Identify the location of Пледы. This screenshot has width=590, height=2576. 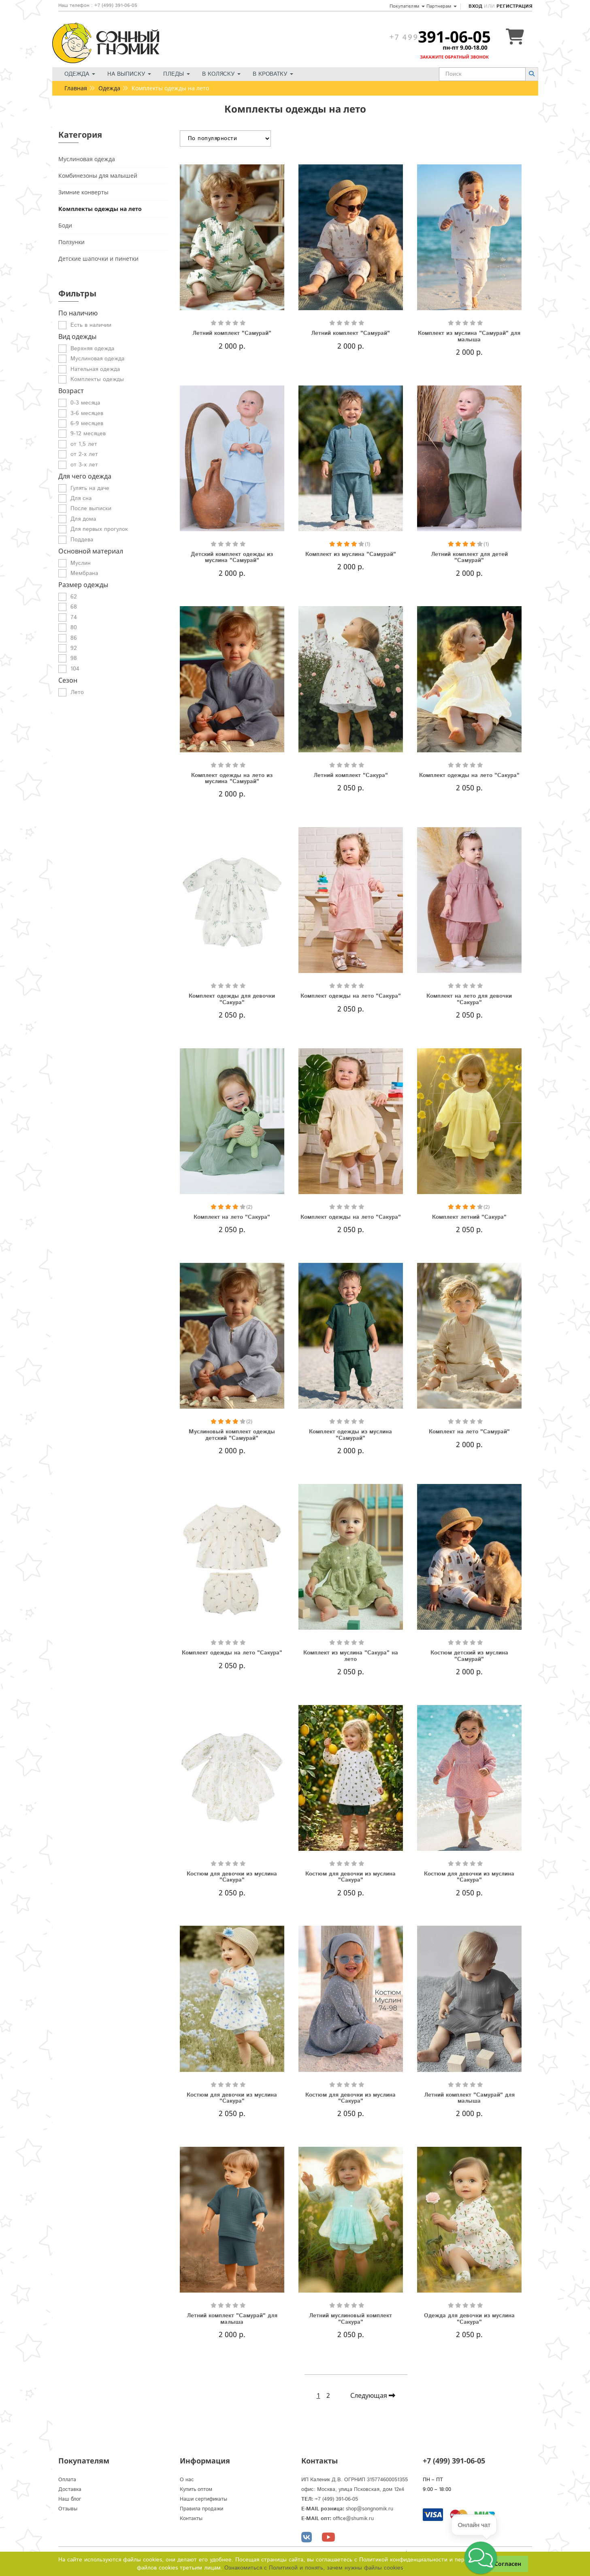
(176, 74).